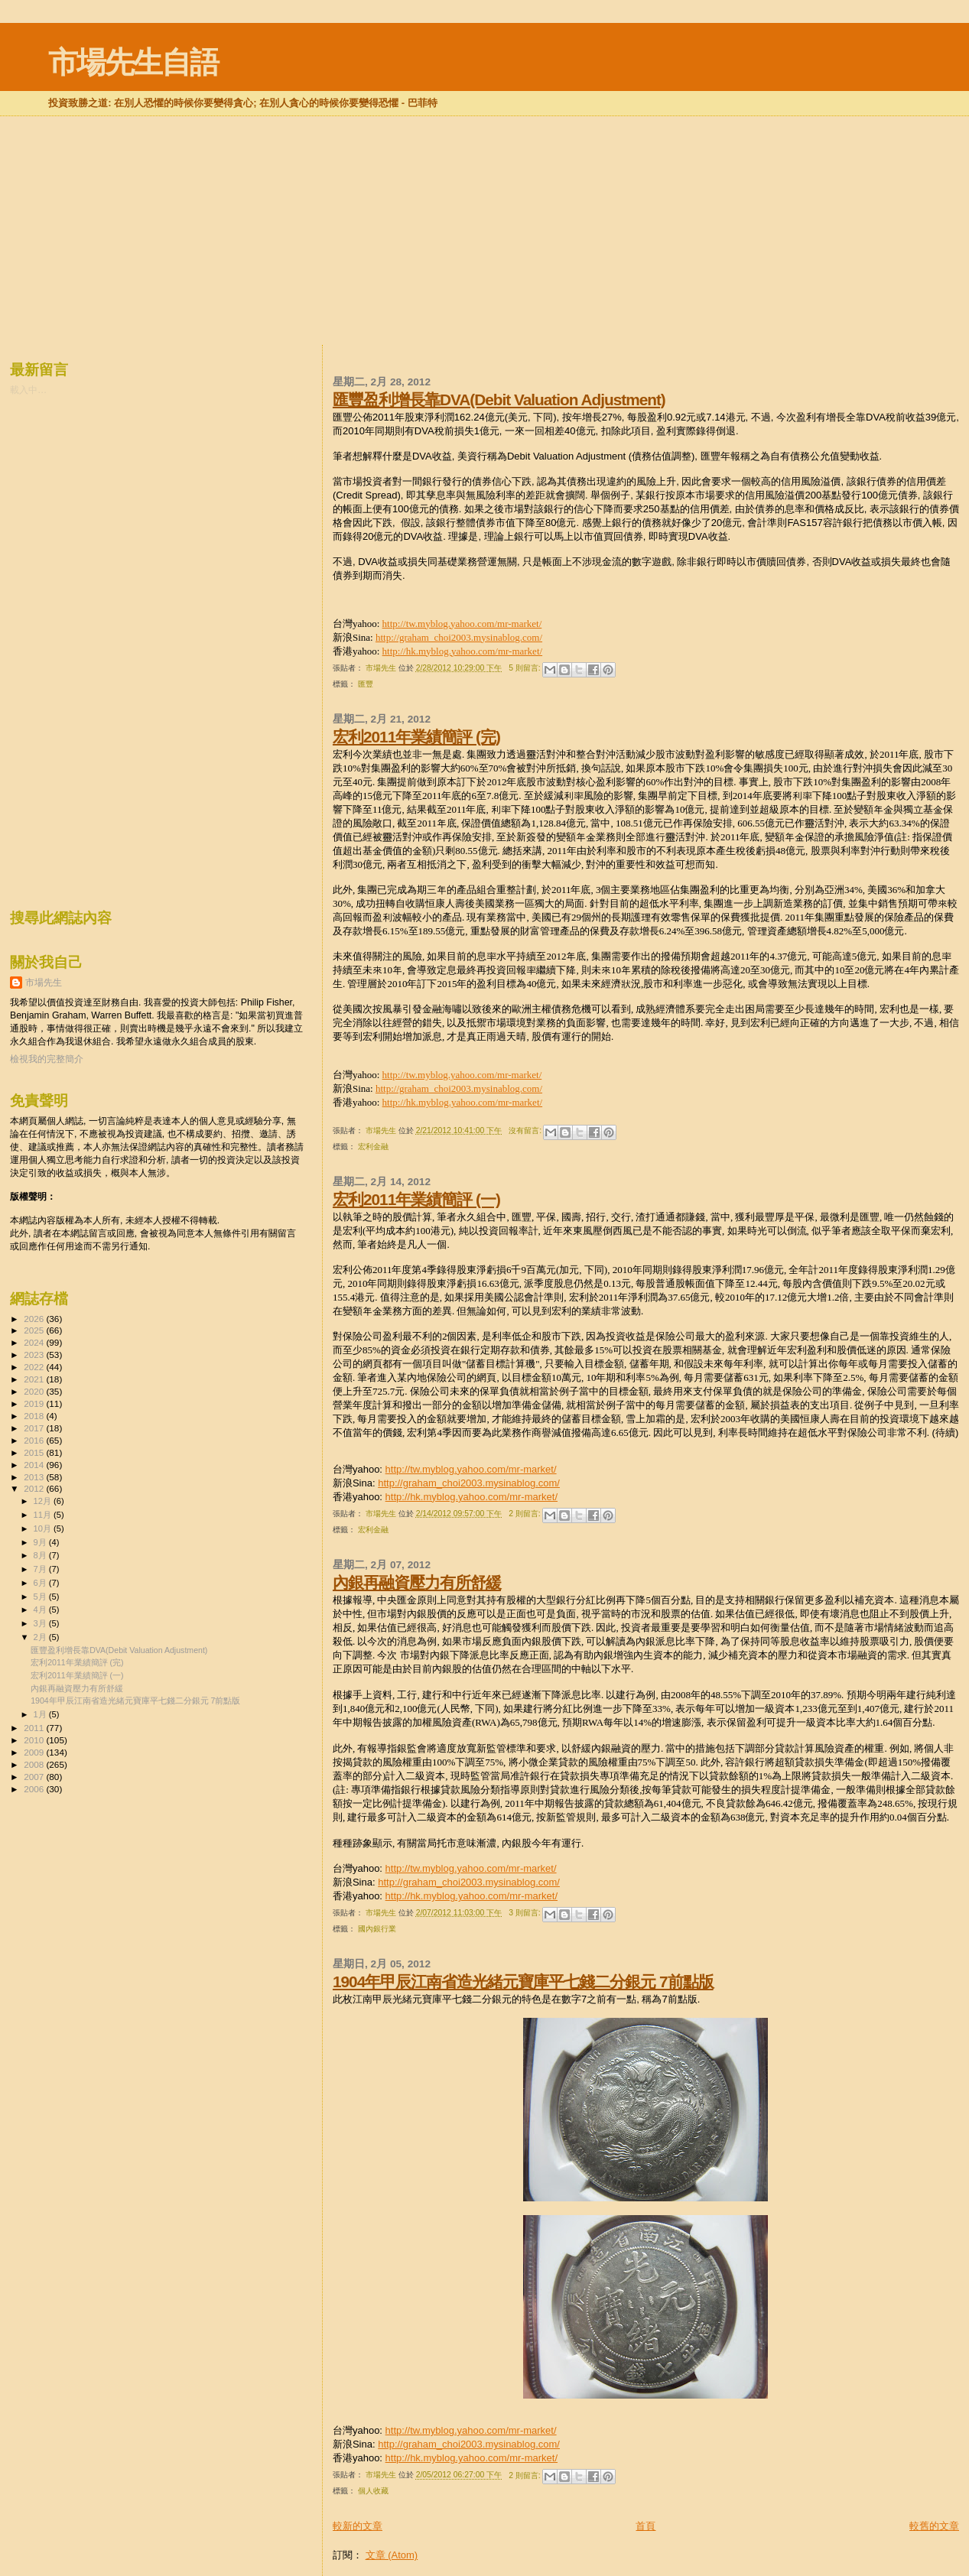  Describe the element at coordinates (35, 1752) in the screenshot. I see `2009` at that location.